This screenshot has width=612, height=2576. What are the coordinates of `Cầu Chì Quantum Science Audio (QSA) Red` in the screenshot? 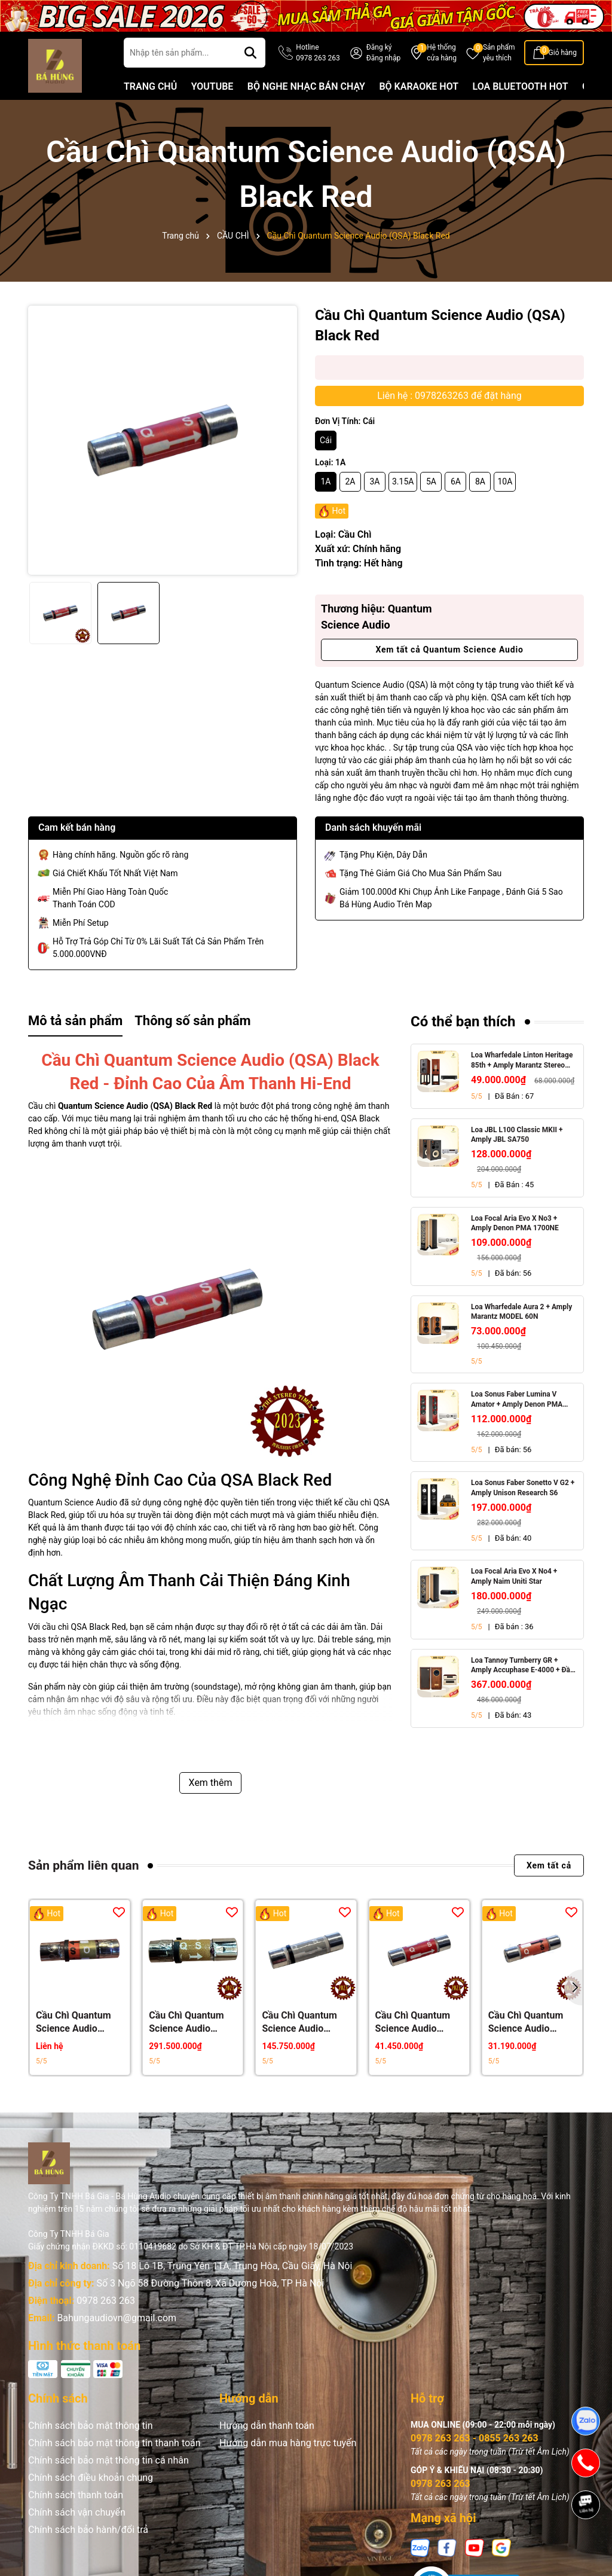 It's located at (413, 2022).